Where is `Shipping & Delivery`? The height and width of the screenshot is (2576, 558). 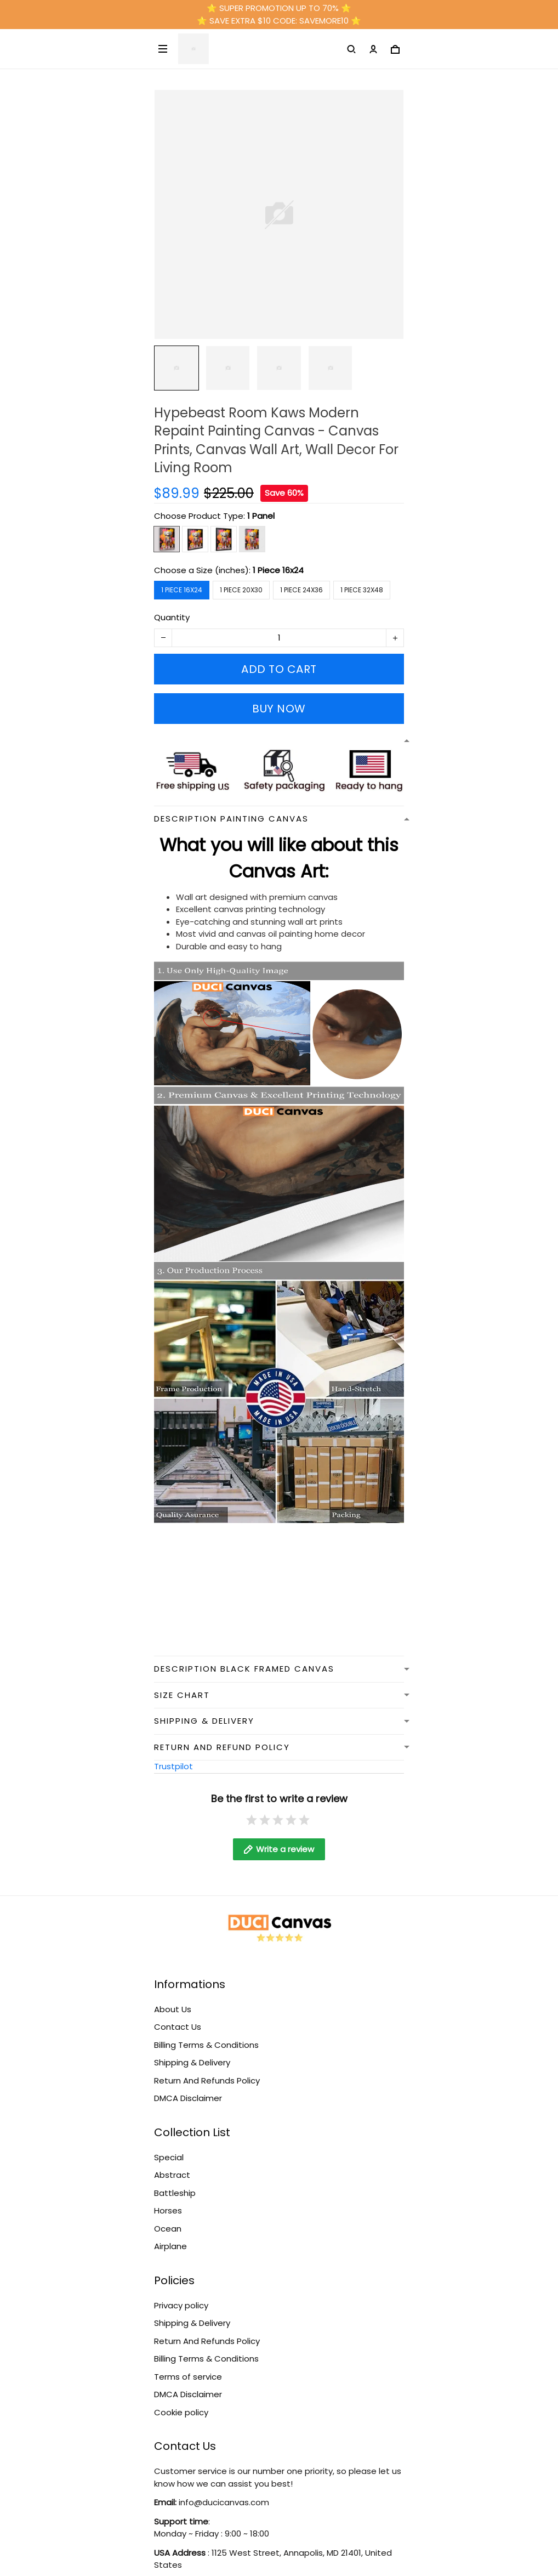
Shipping & Delivery is located at coordinates (192, 2062).